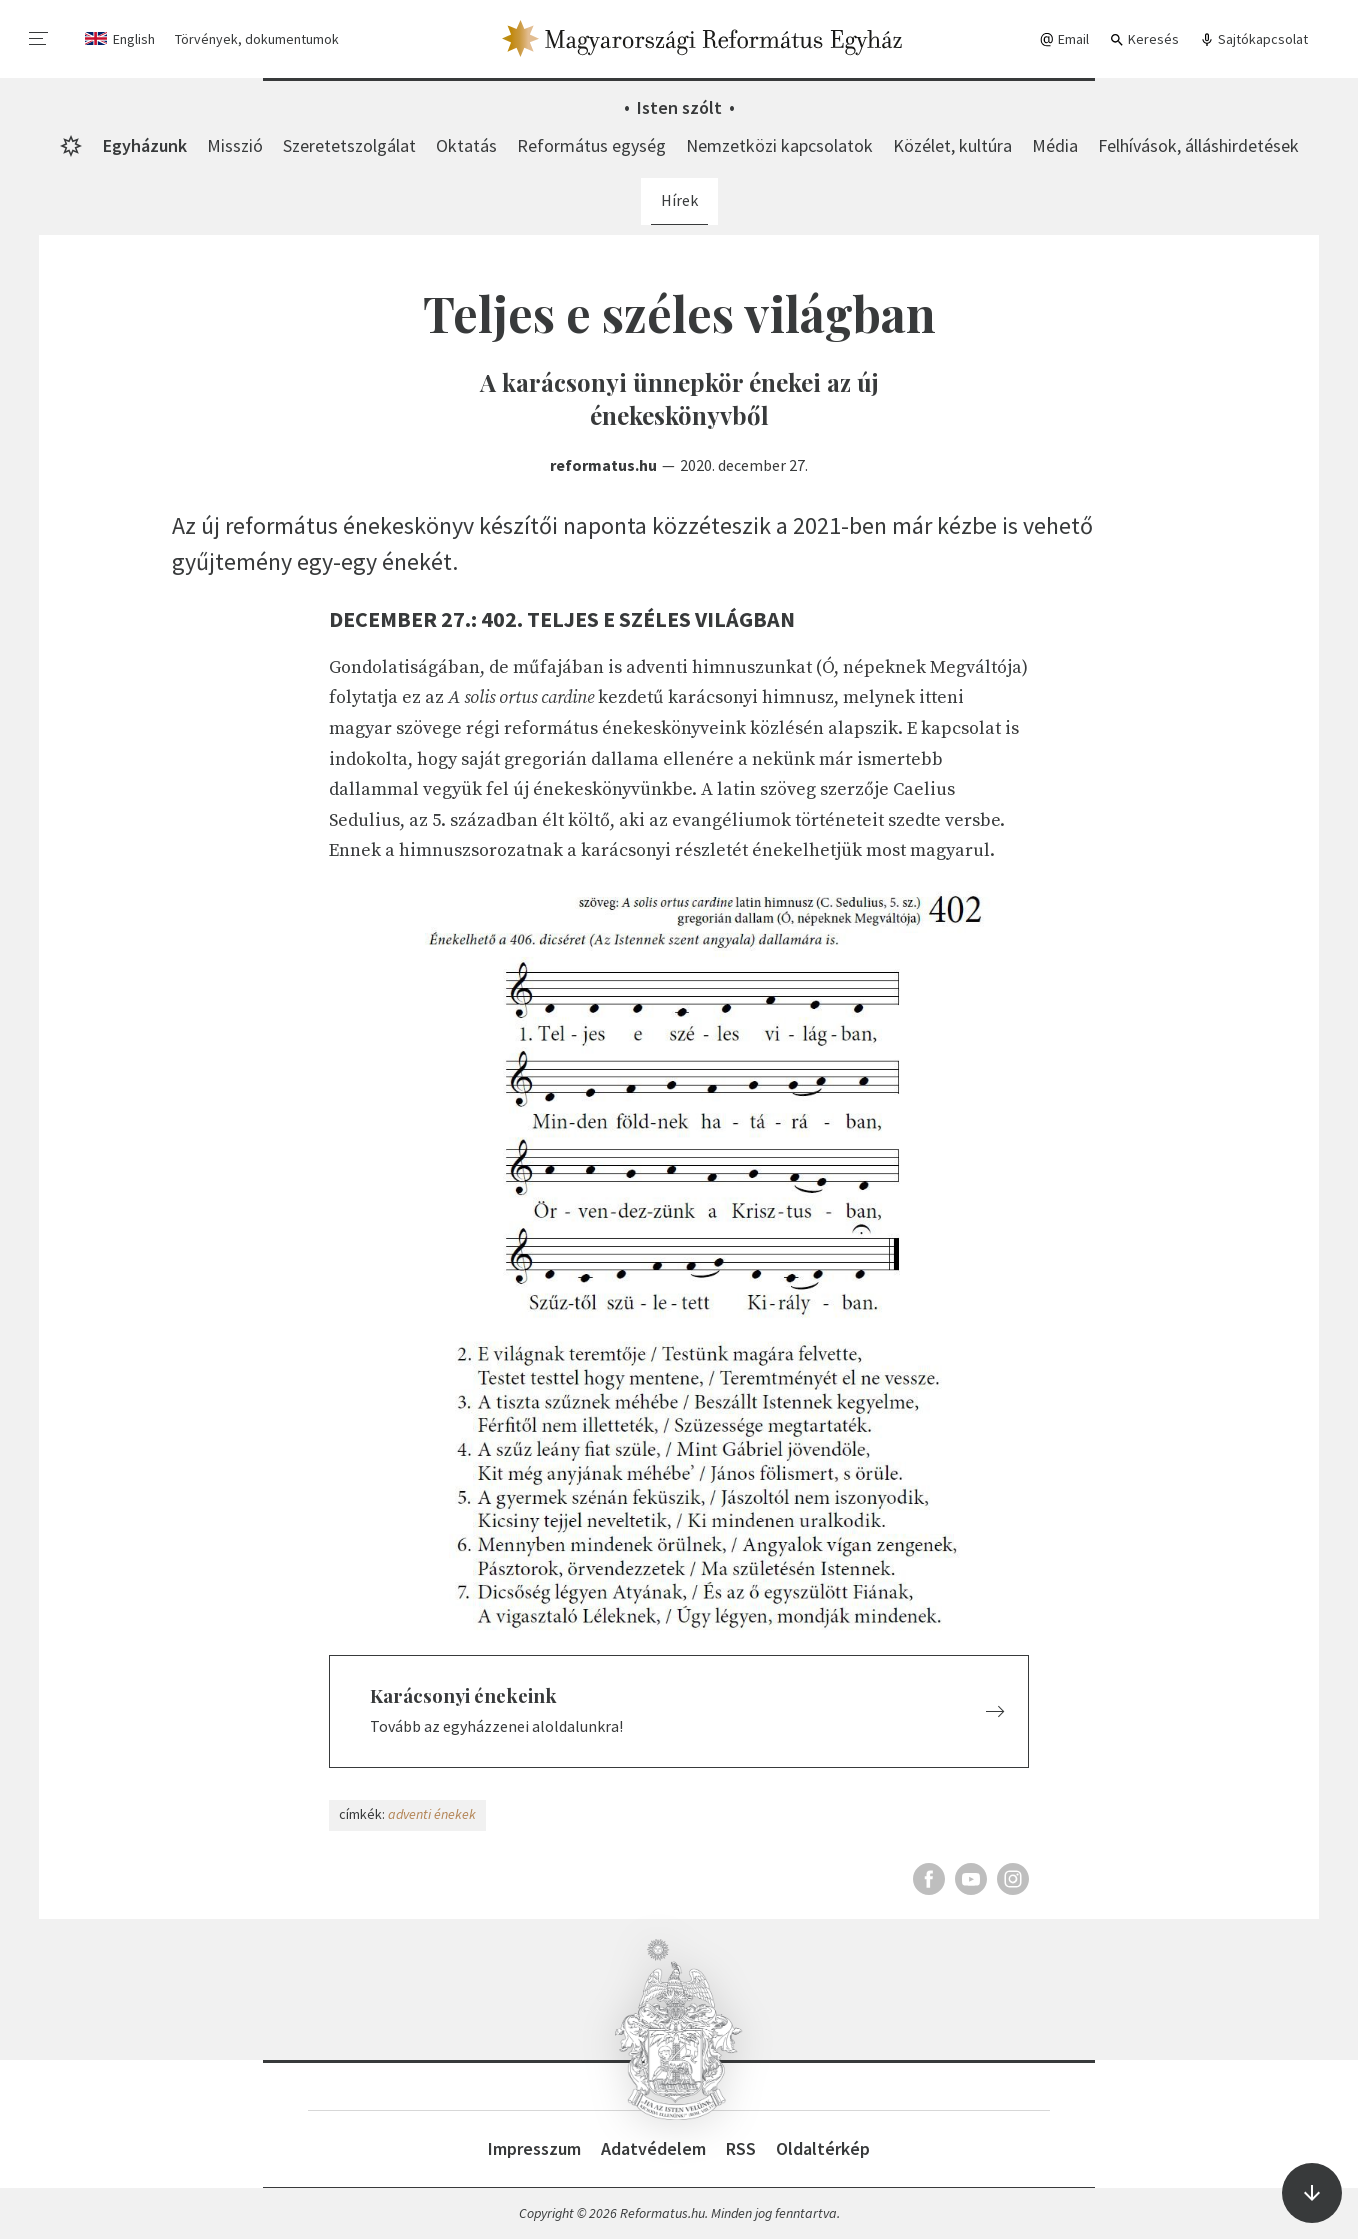 This screenshot has height=2239, width=1358. Describe the element at coordinates (679, 200) in the screenshot. I see `Hírek` at that location.